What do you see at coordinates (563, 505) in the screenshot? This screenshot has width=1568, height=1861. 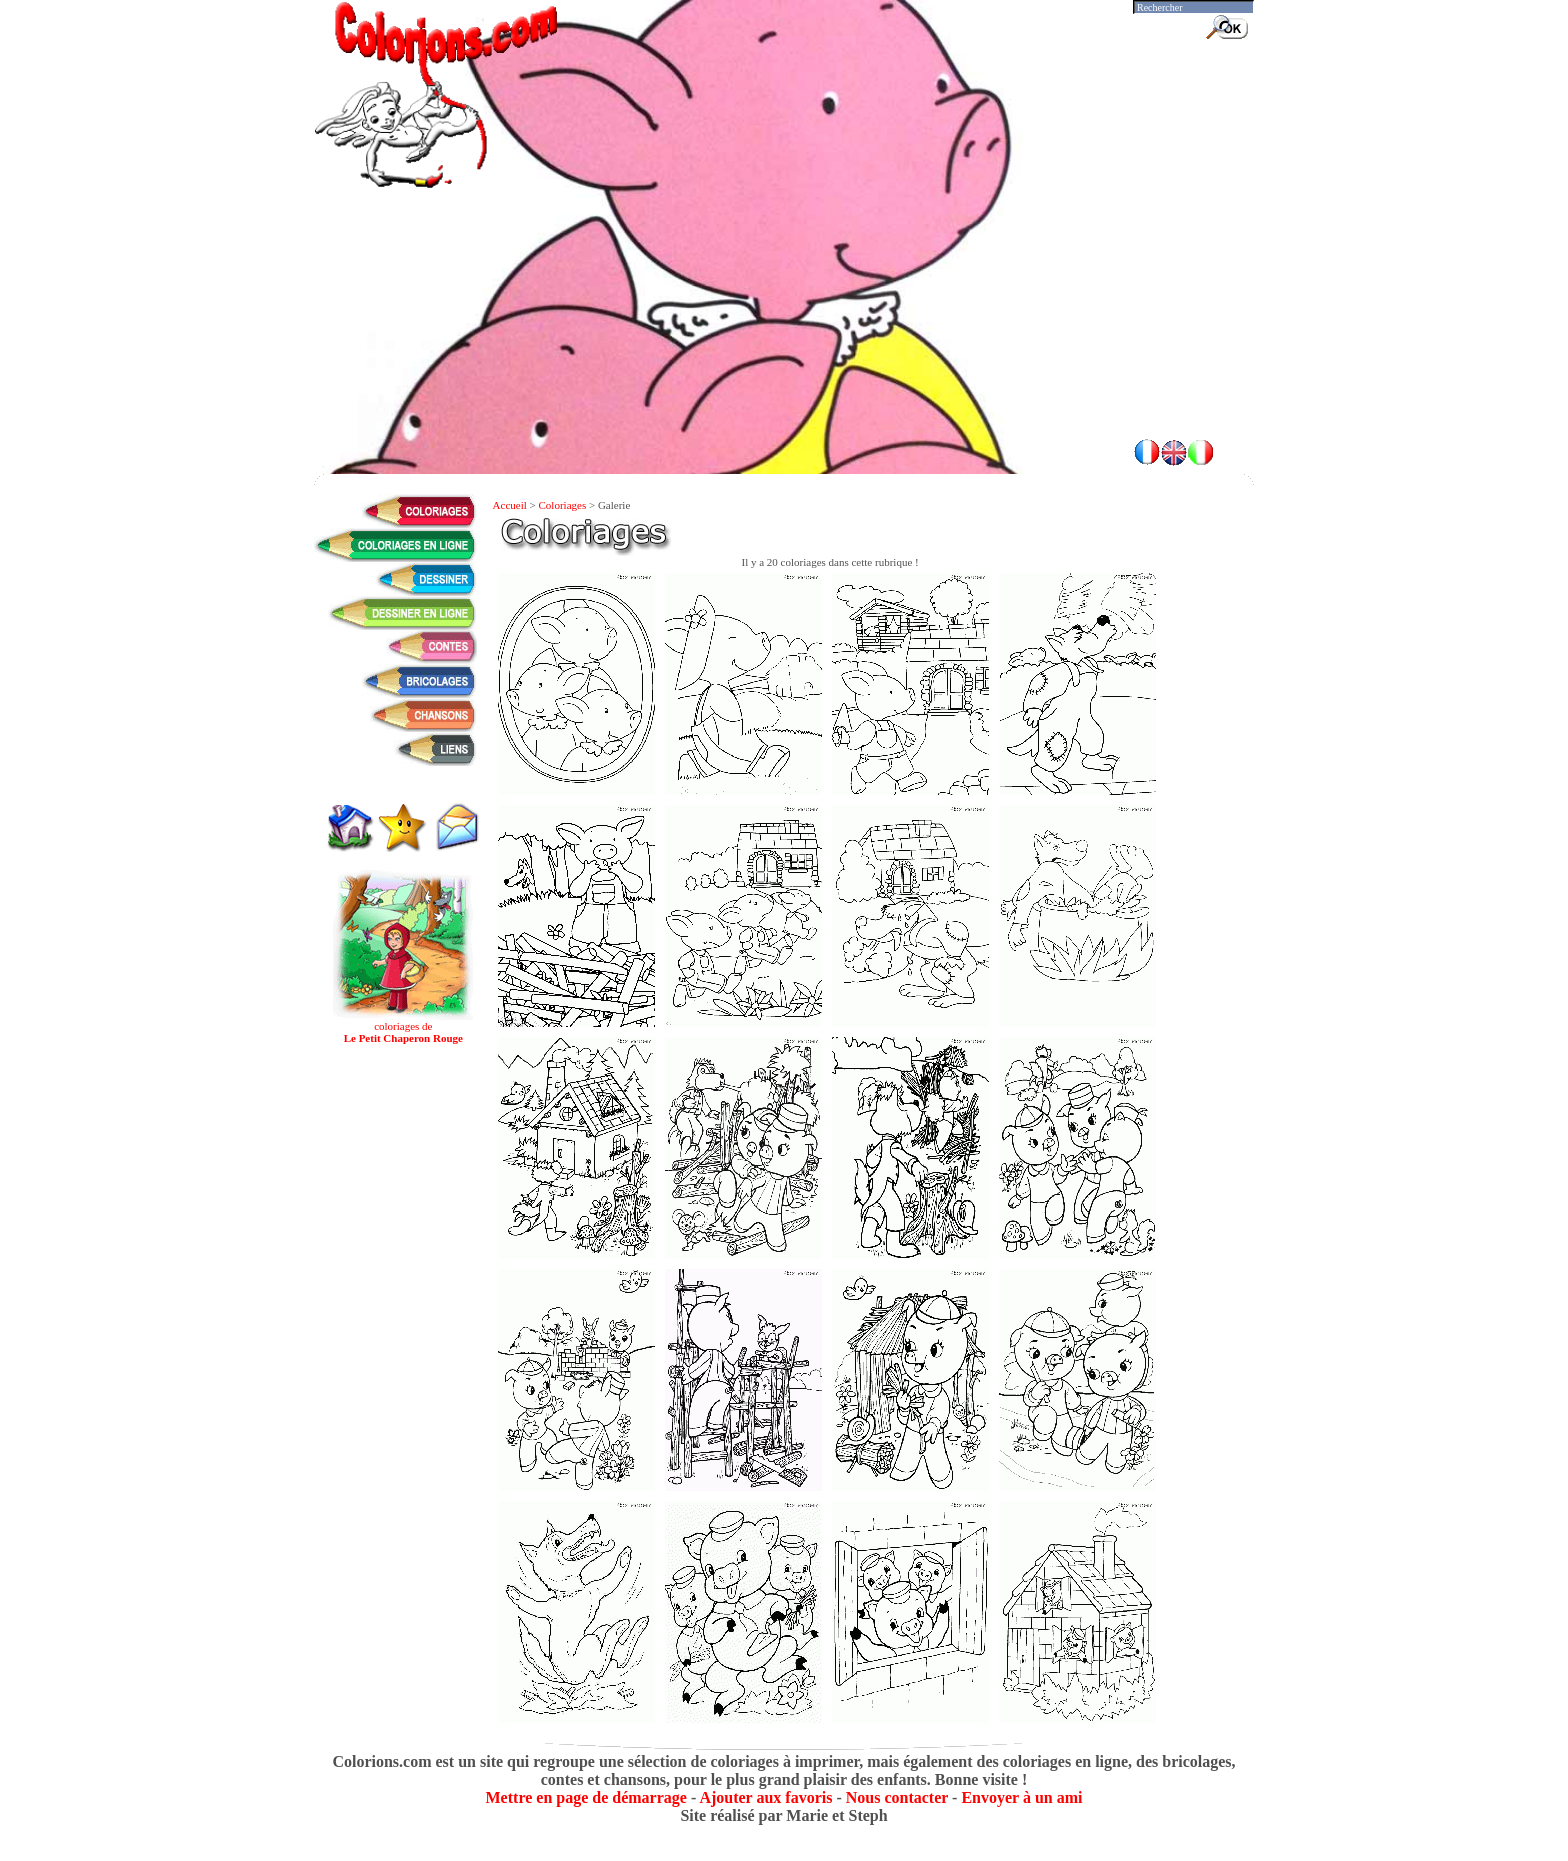 I see `Coloriages` at bounding box center [563, 505].